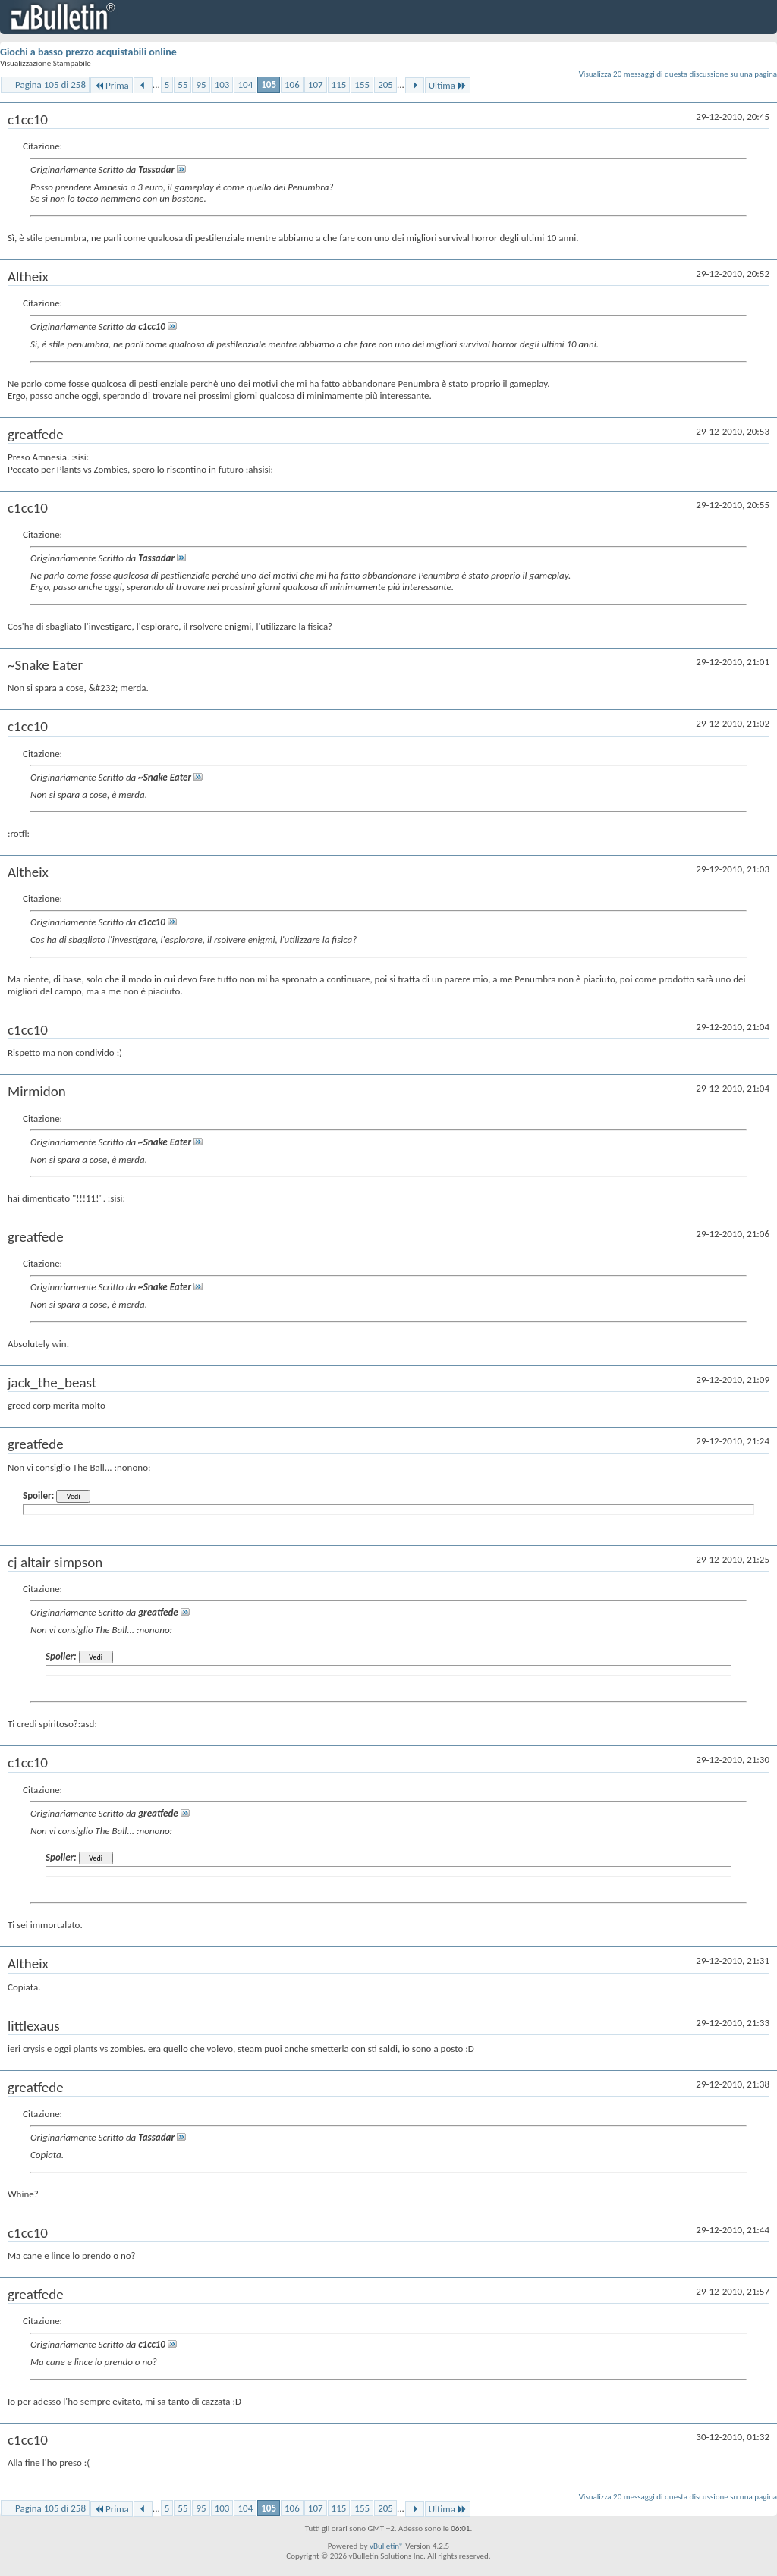 This screenshot has height=2576, width=777. Describe the element at coordinates (292, 84) in the screenshot. I see `106` at that location.